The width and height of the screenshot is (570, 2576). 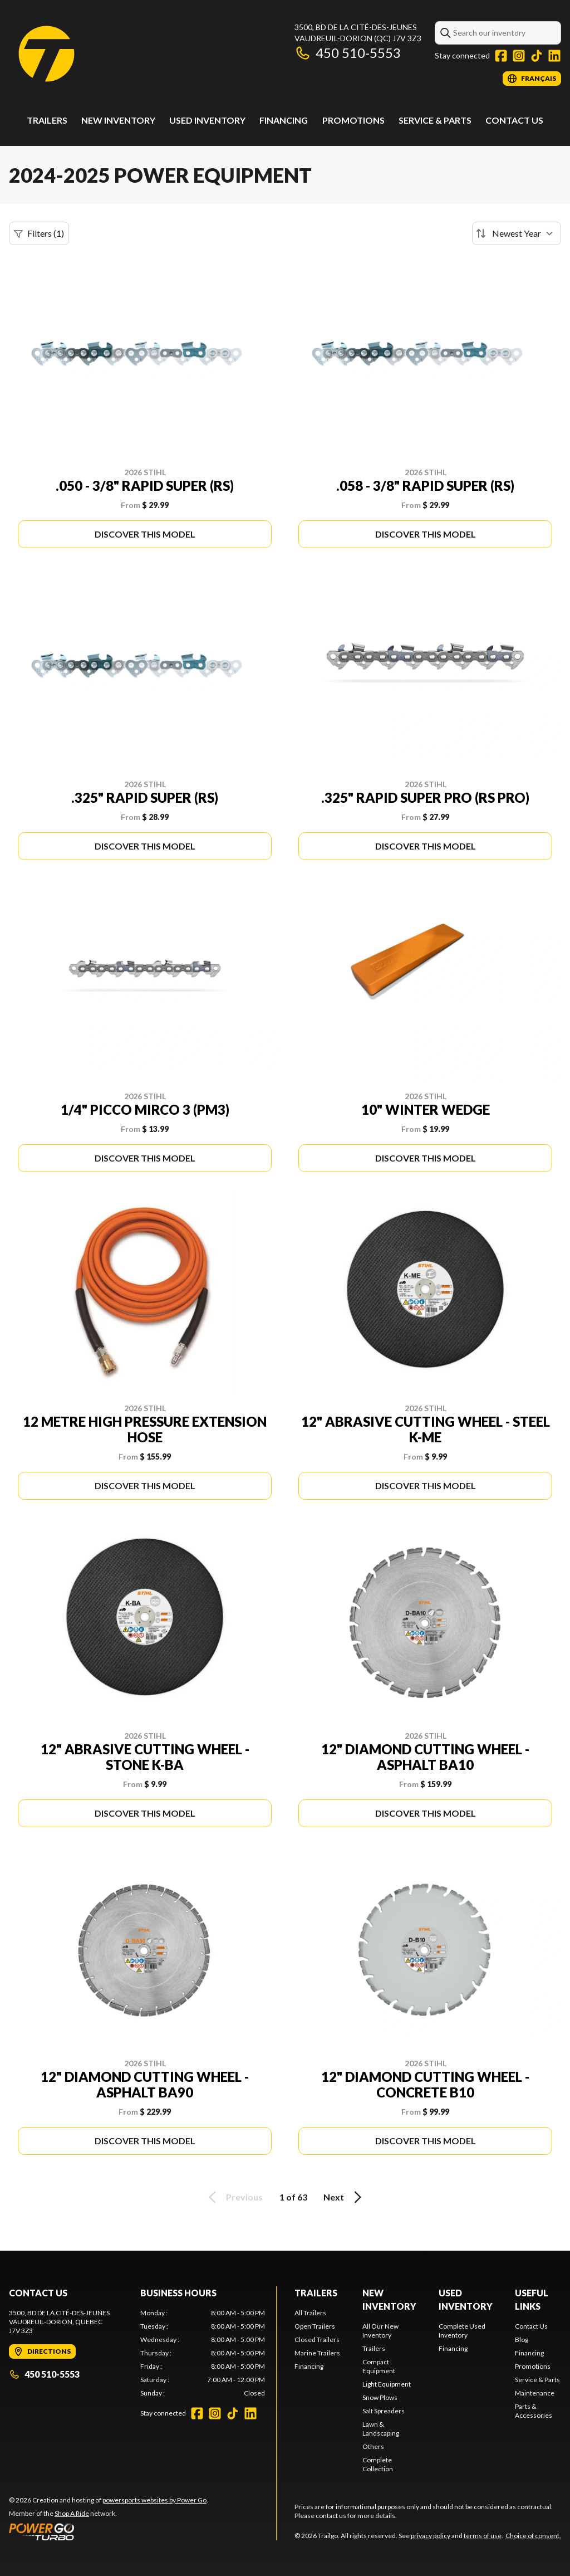 I want to click on Service & Parts, so click(x=435, y=120).